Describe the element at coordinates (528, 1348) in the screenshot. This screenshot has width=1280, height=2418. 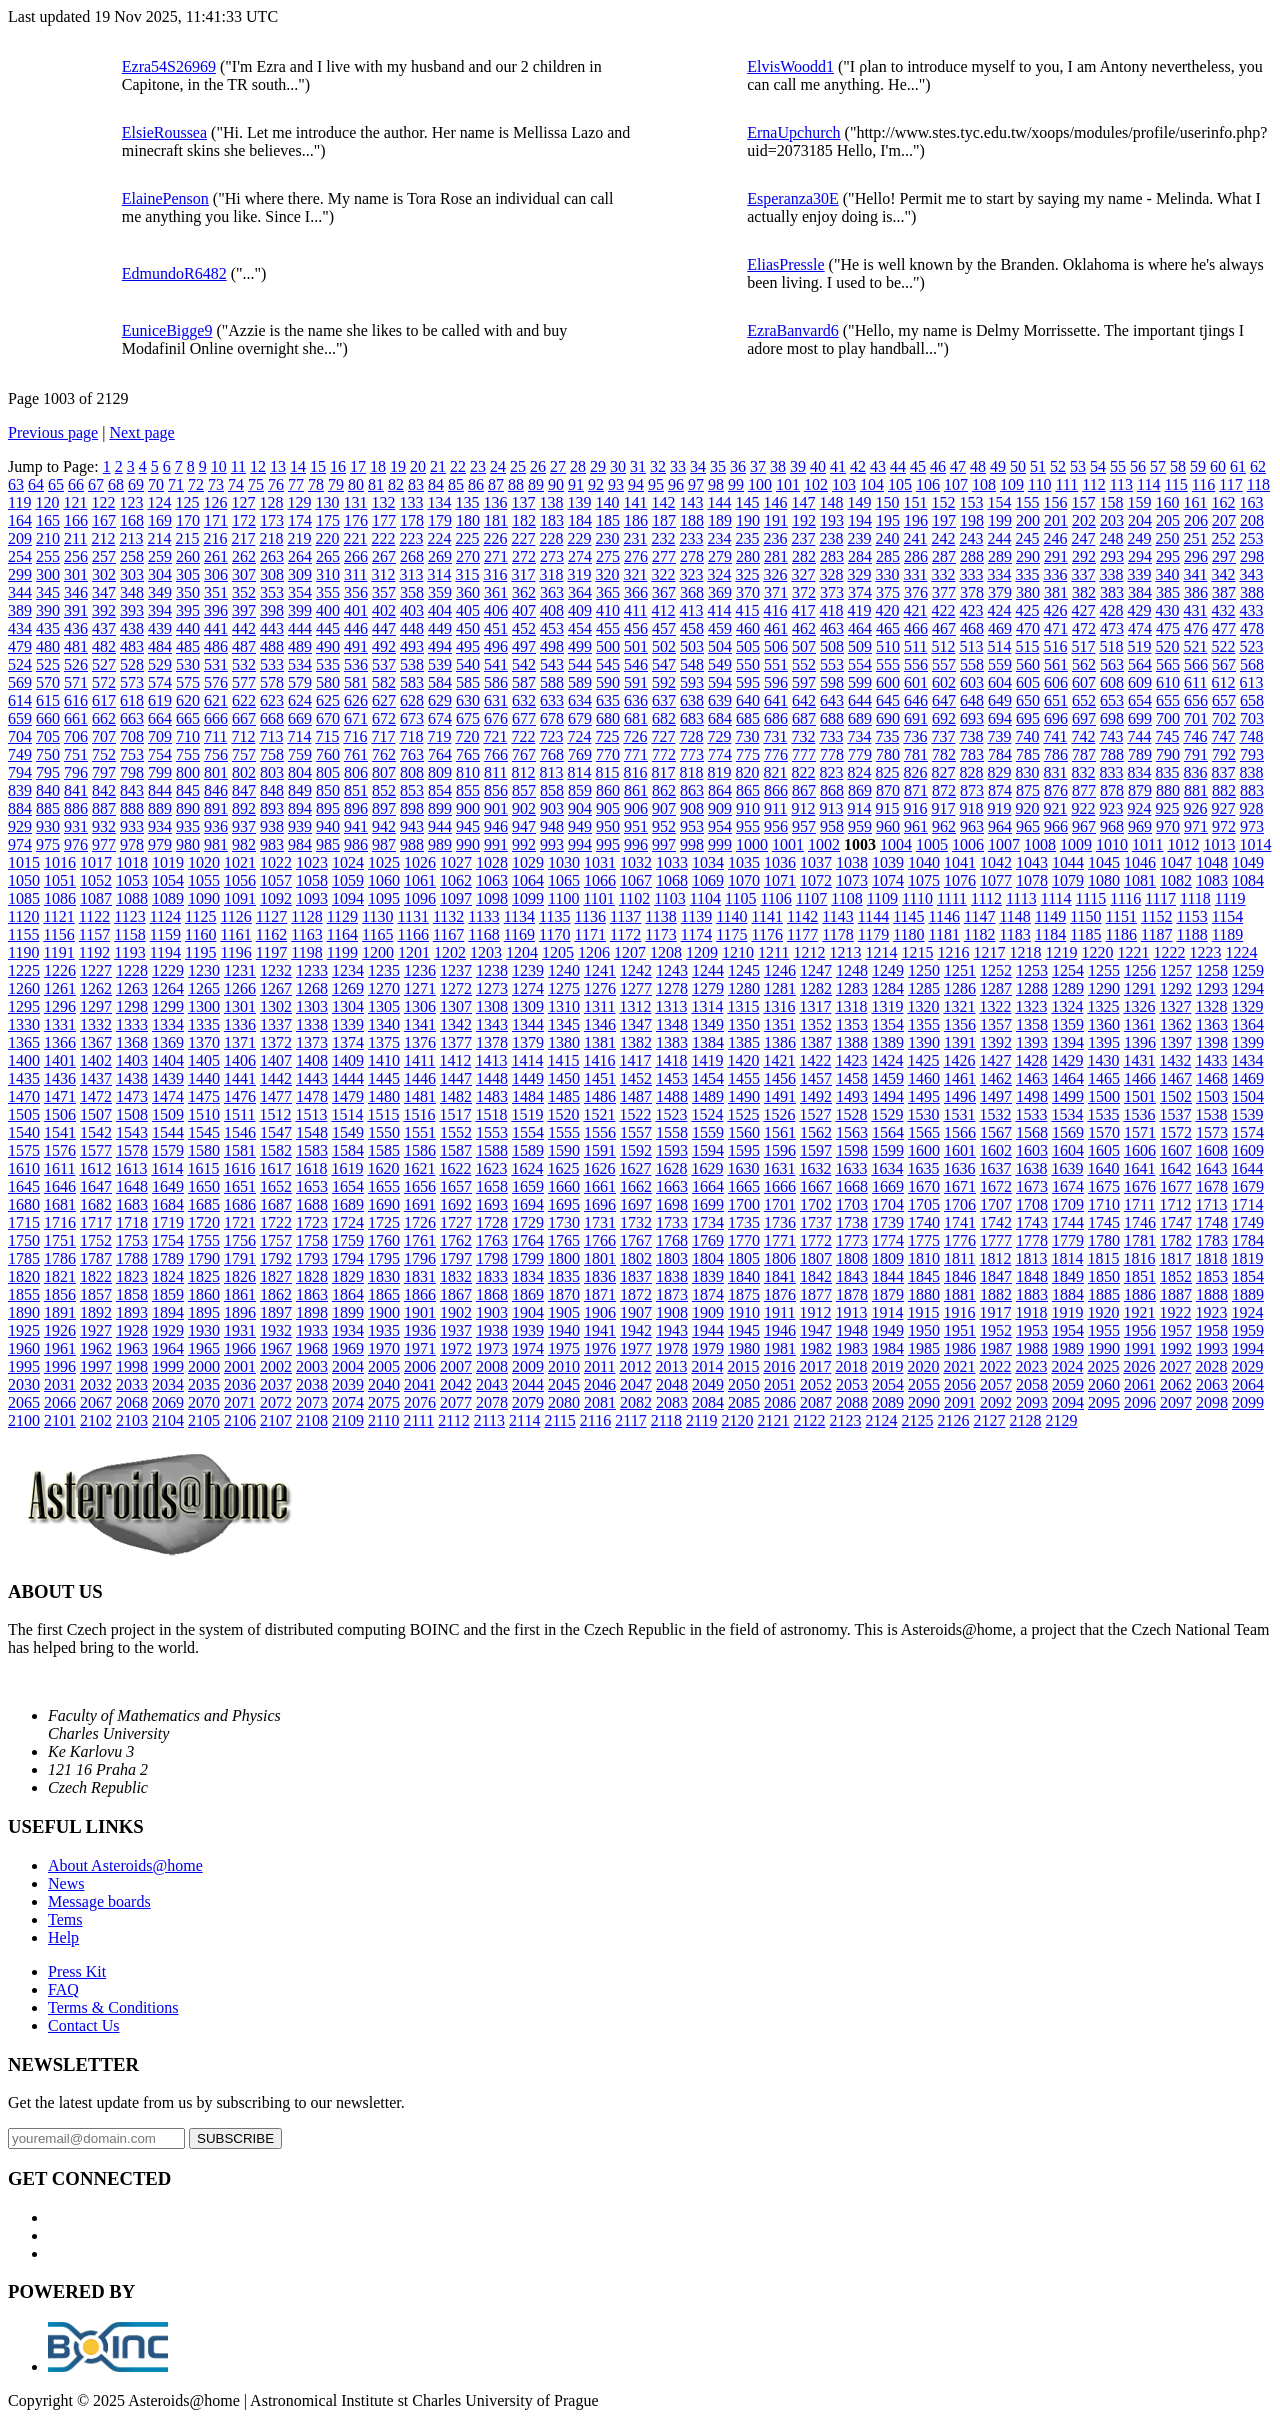
I see `1974` at that location.